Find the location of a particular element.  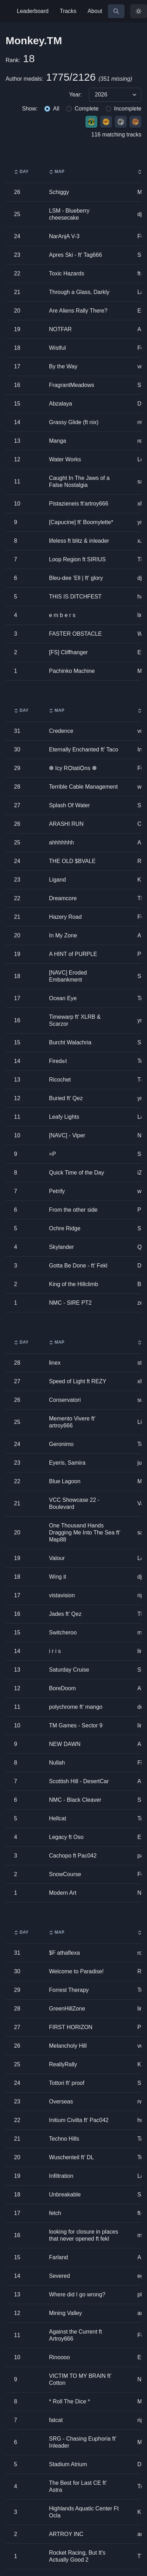

* Roll The Dice * is located at coordinates (69, 2401).